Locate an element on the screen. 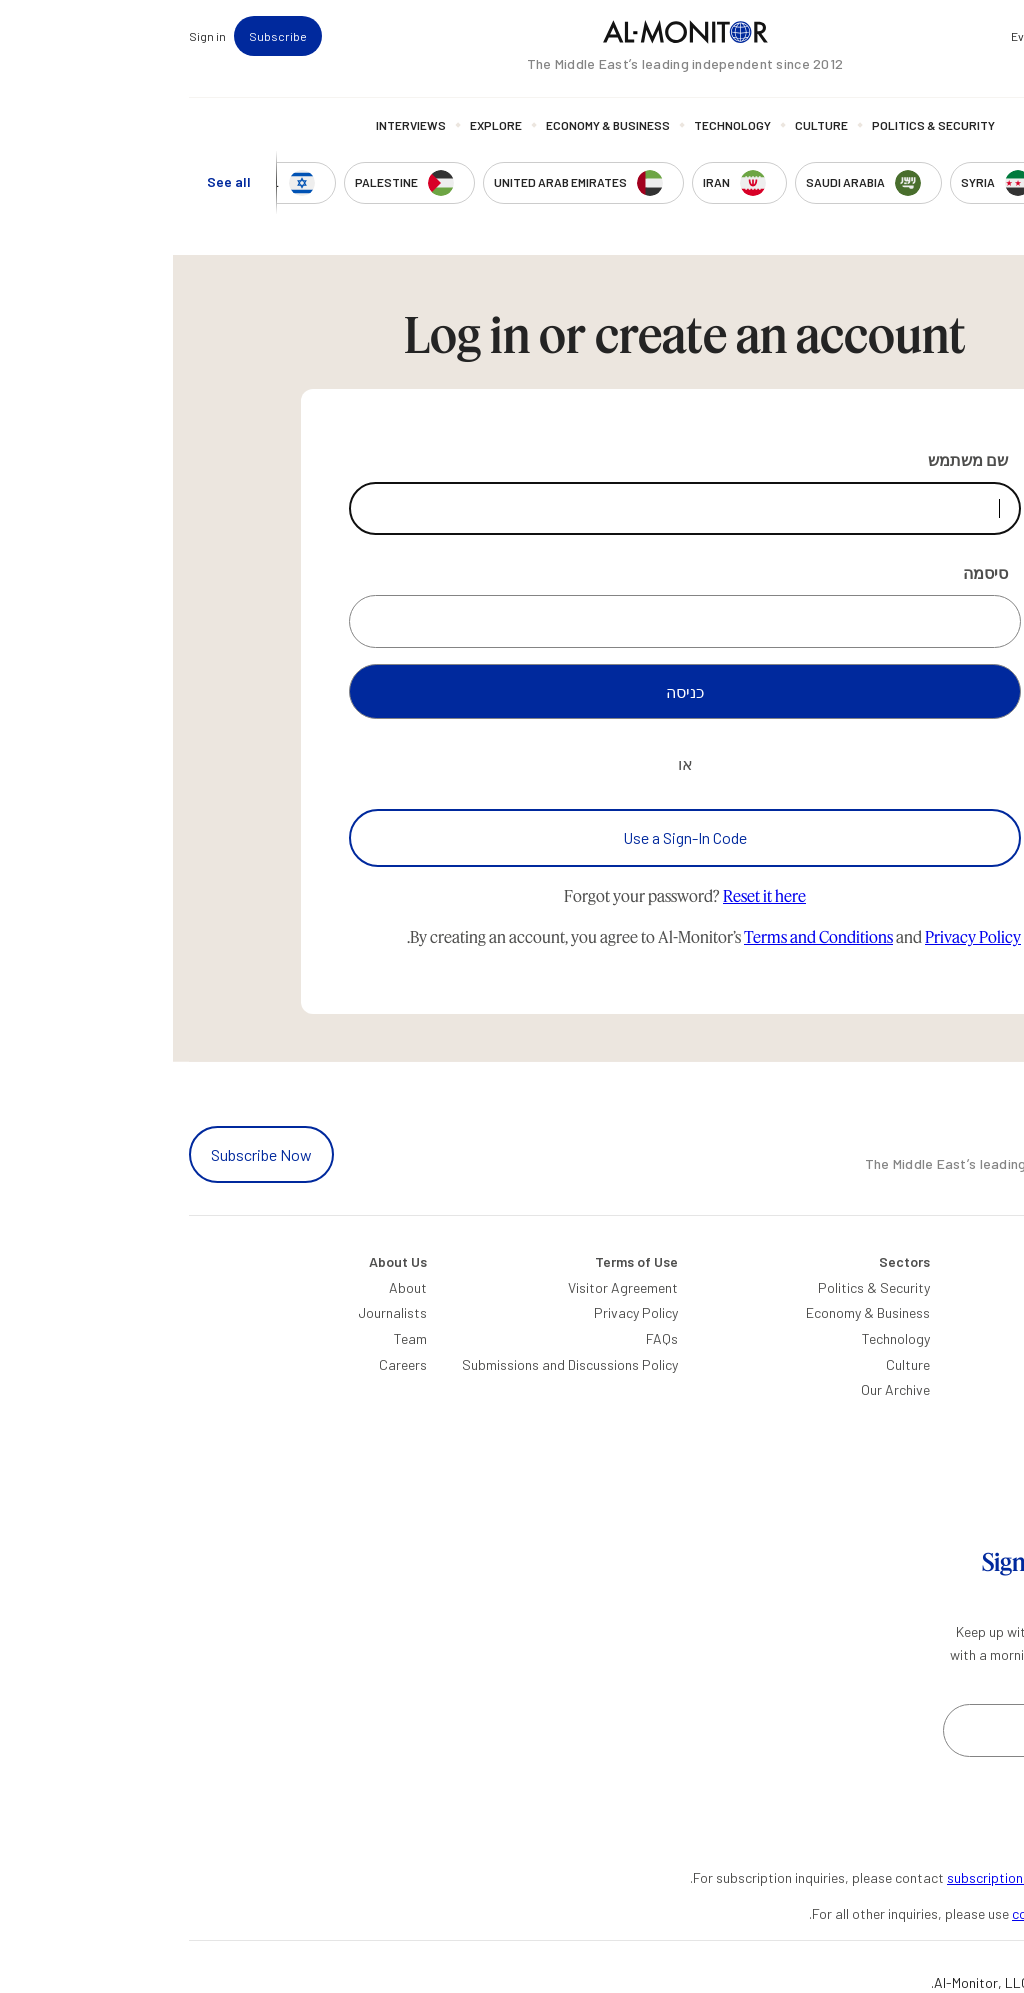  Careers is located at coordinates (230, 1364).